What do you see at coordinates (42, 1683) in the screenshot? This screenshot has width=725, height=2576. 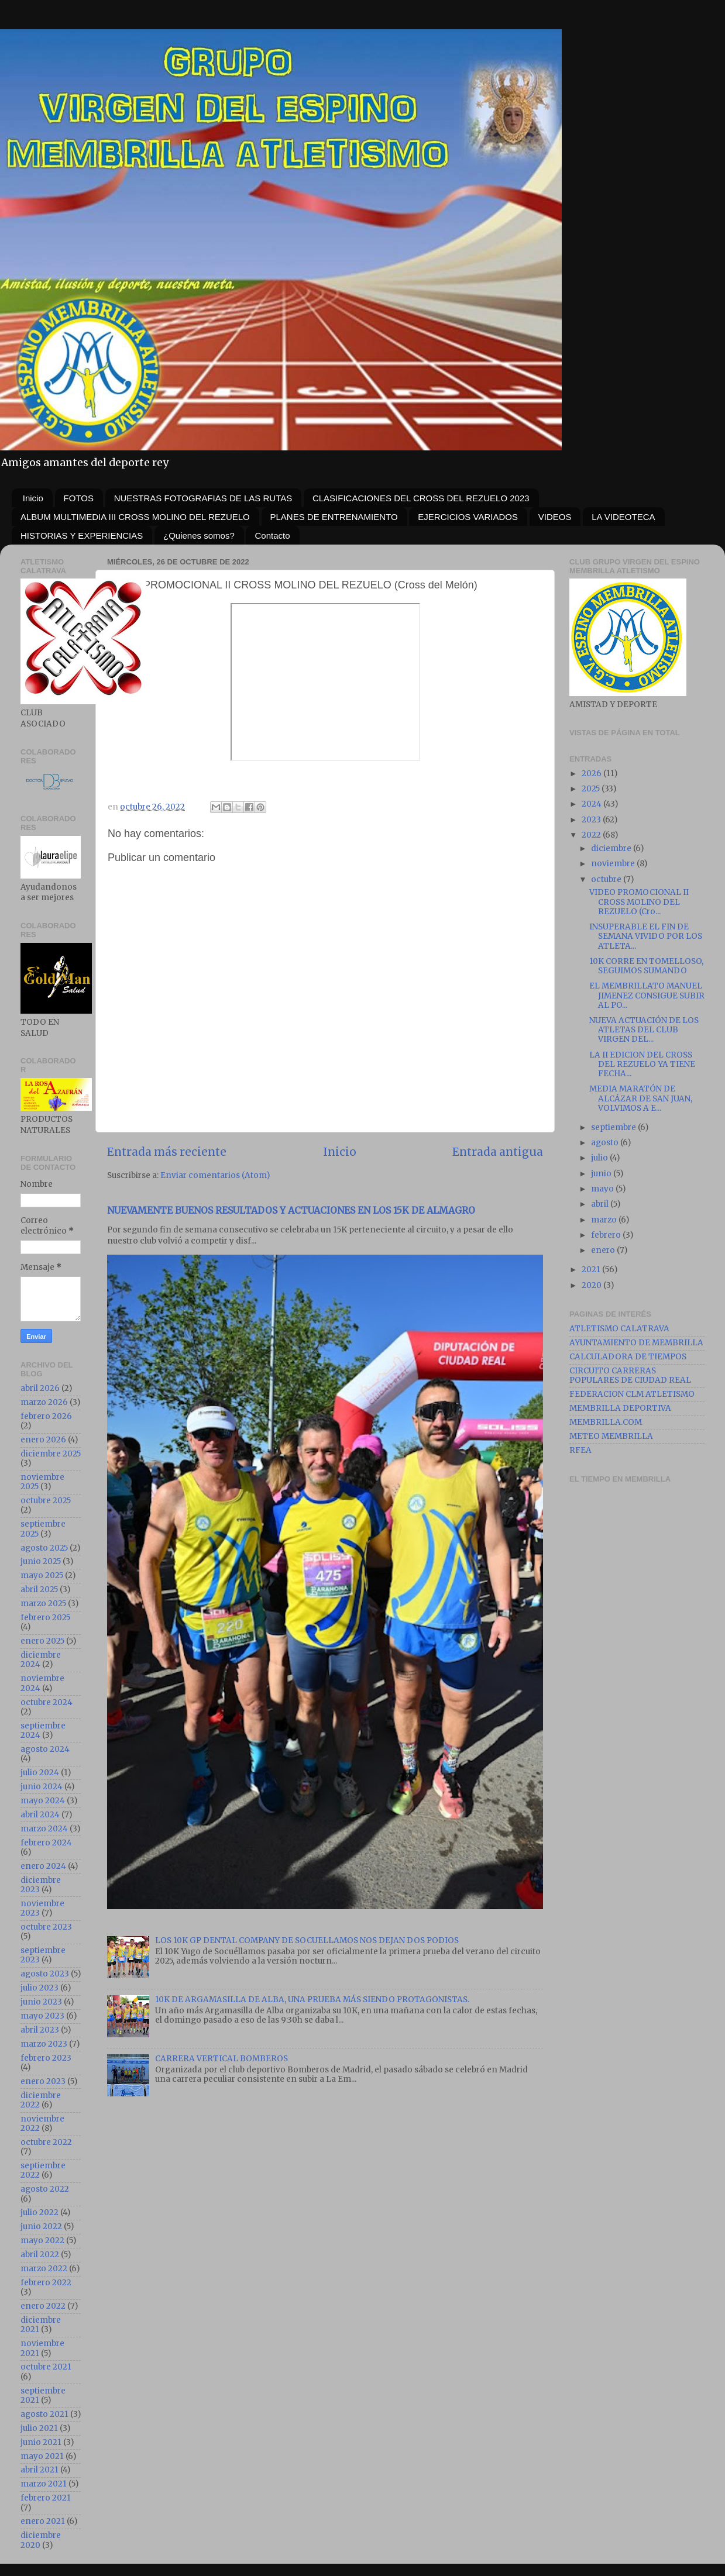 I see `noviembre 2024` at bounding box center [42, 1683].